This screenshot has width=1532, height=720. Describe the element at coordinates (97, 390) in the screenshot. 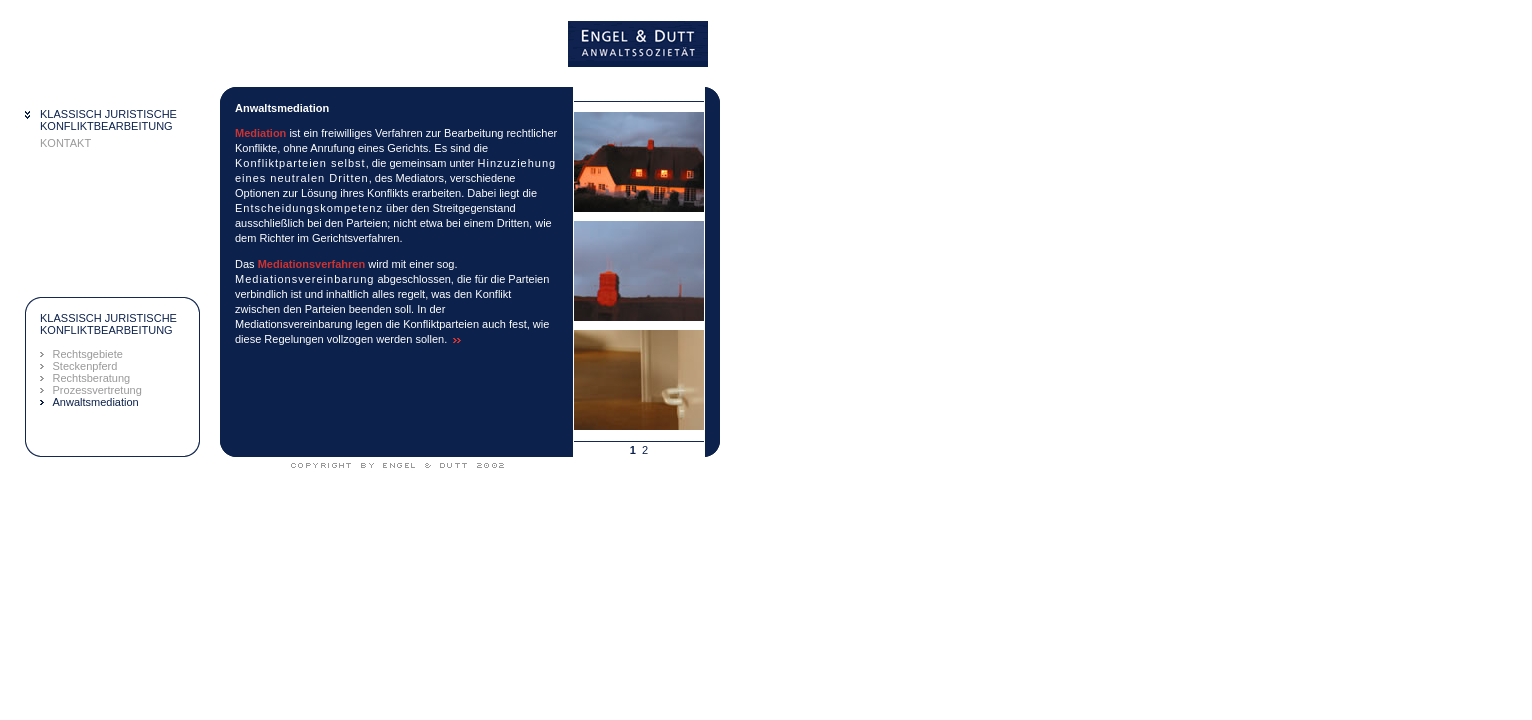

I see `Prozessvertretung` at that location.